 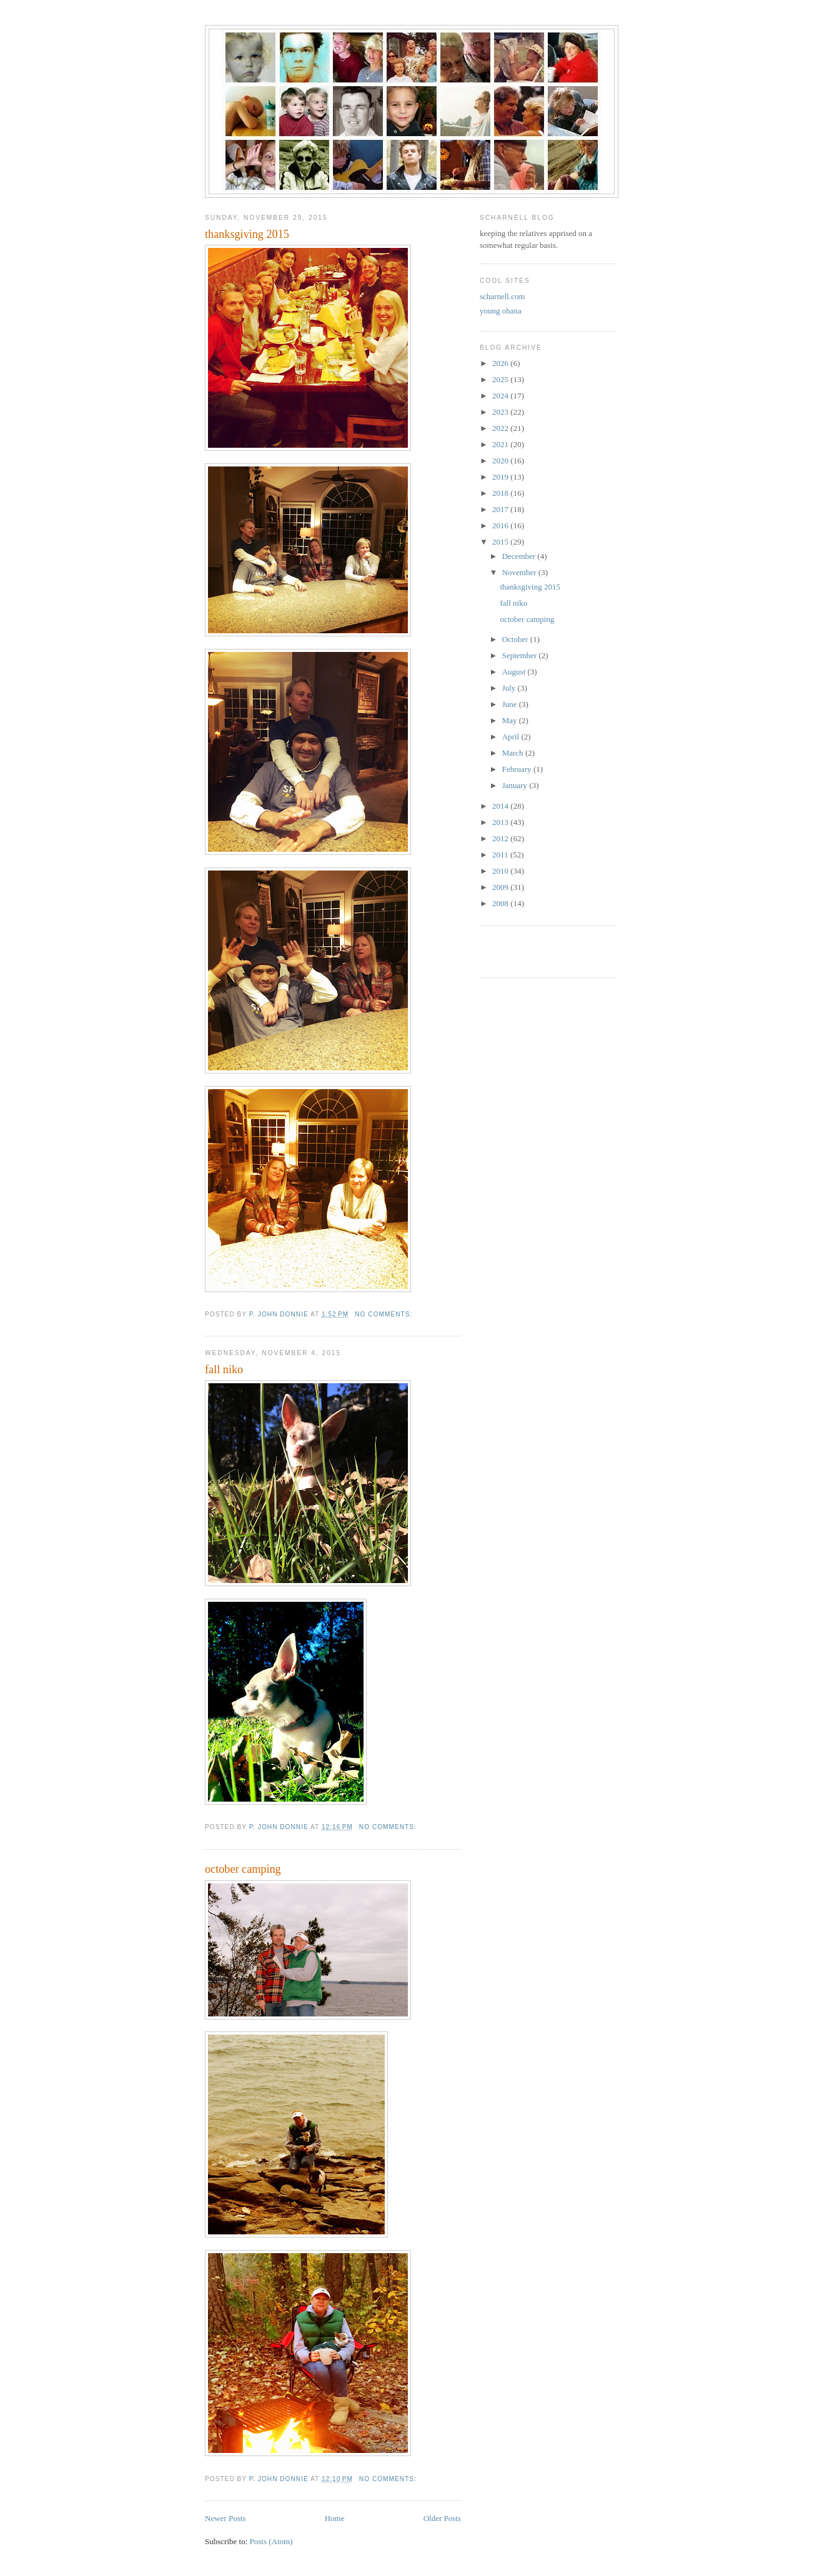 I want to click on Newer Posts, so click(x=225, y=2518).